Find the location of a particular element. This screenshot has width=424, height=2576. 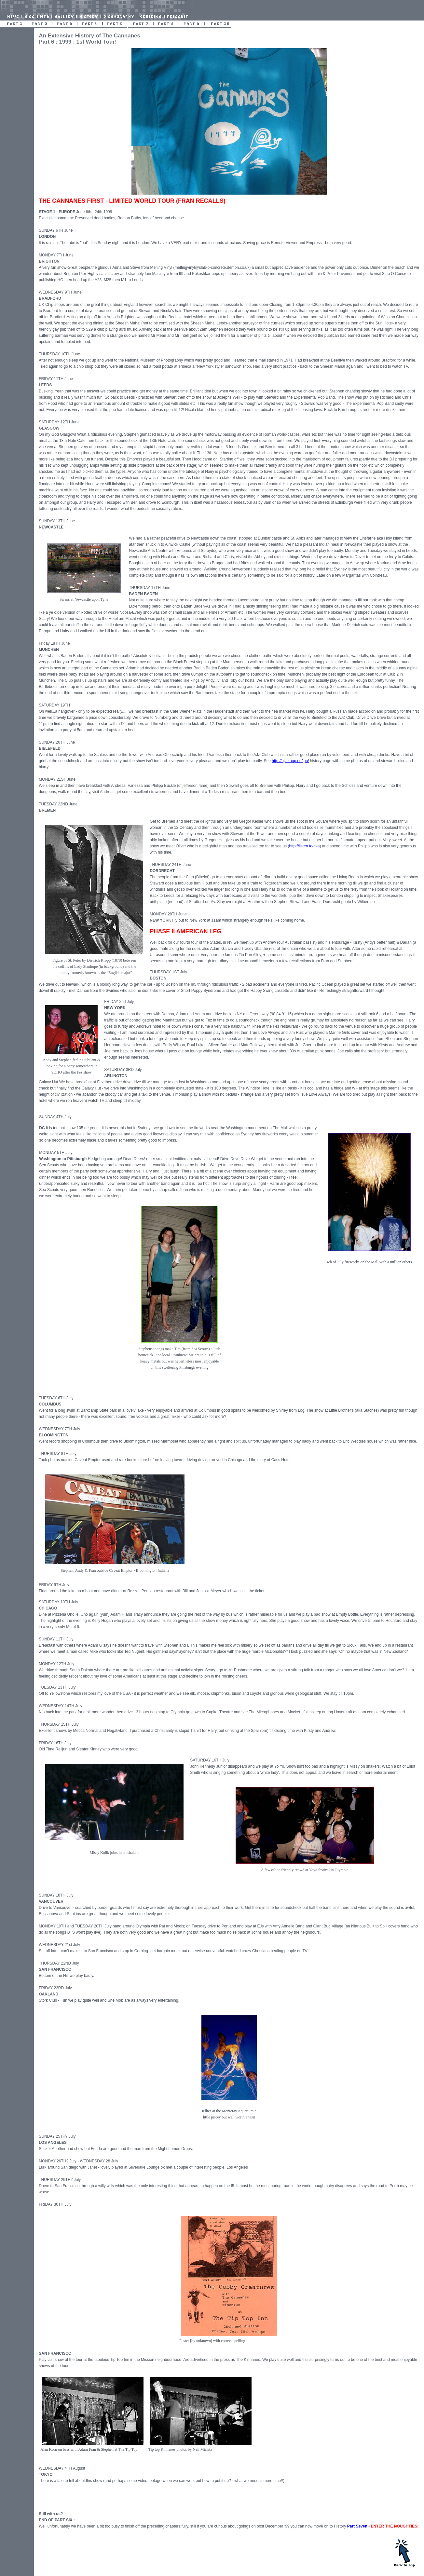

http://listen.to/dka is located at coordinates (304, 846).